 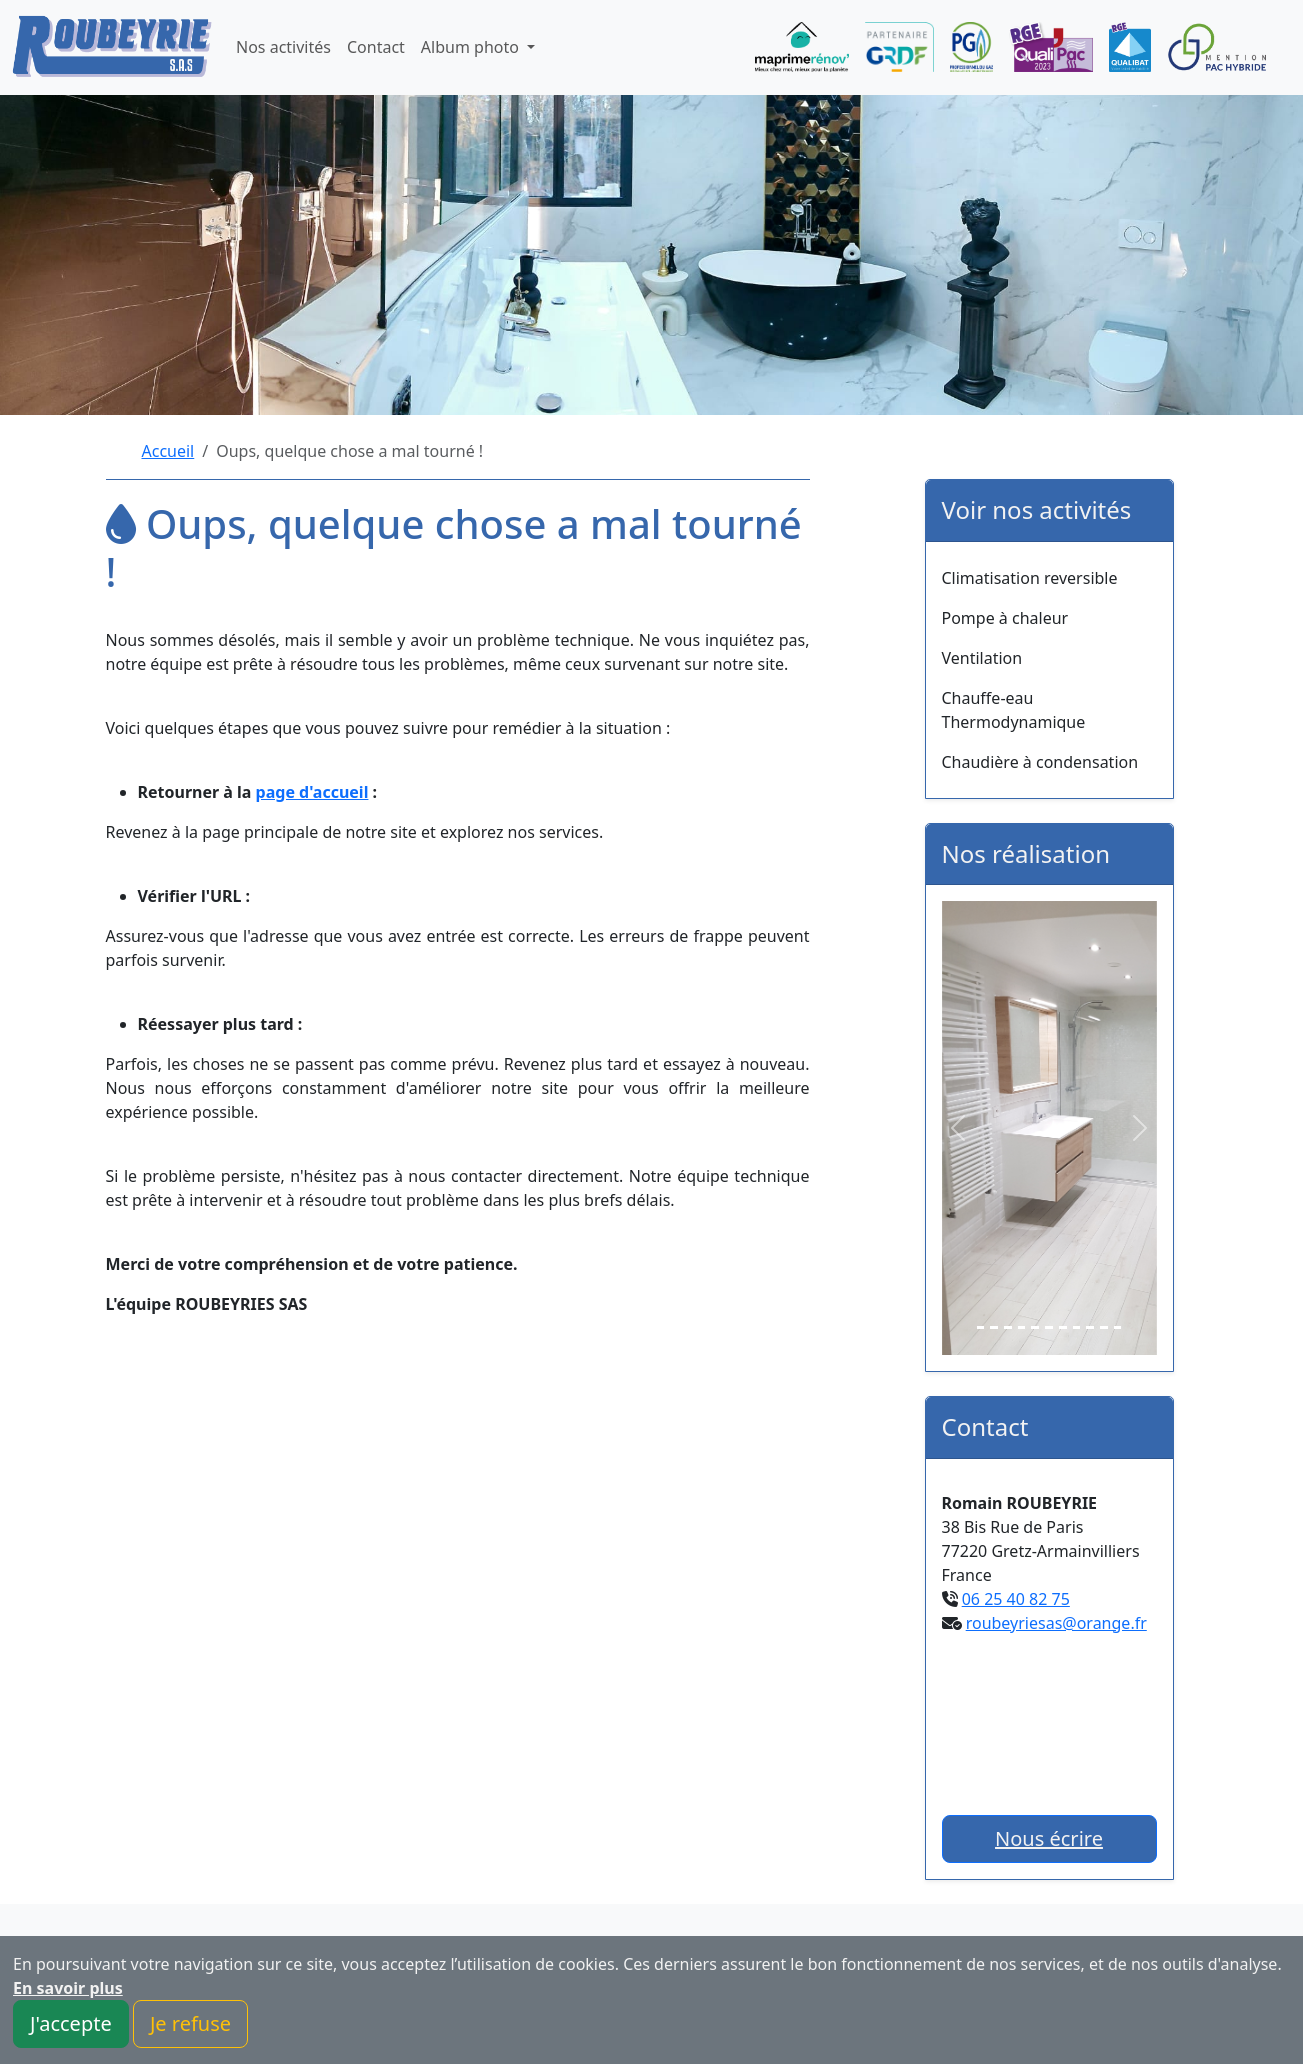 What do you see at coordinates (190, 2023) in the screenshot?
I see `Je refuse` at bounding box center [190, 2023].